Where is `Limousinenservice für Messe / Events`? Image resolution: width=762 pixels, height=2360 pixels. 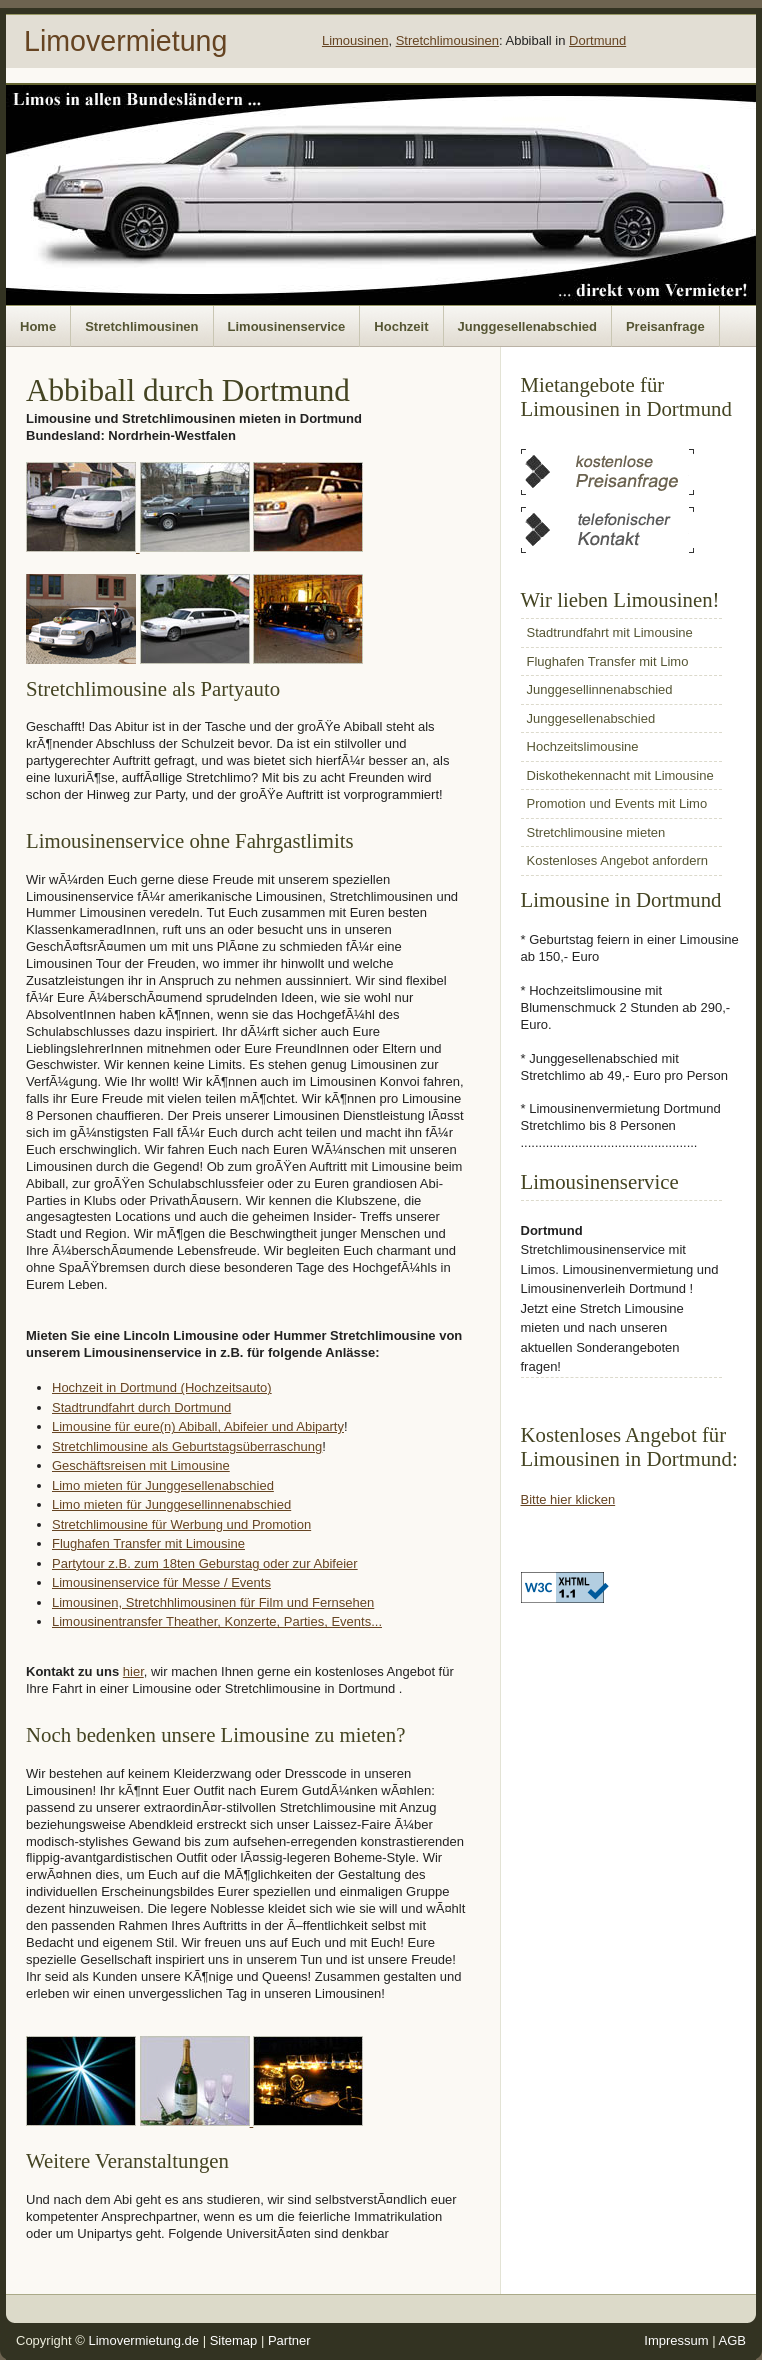
Limousinenservice für Messe / Events is located at coordinates (161, 1582).